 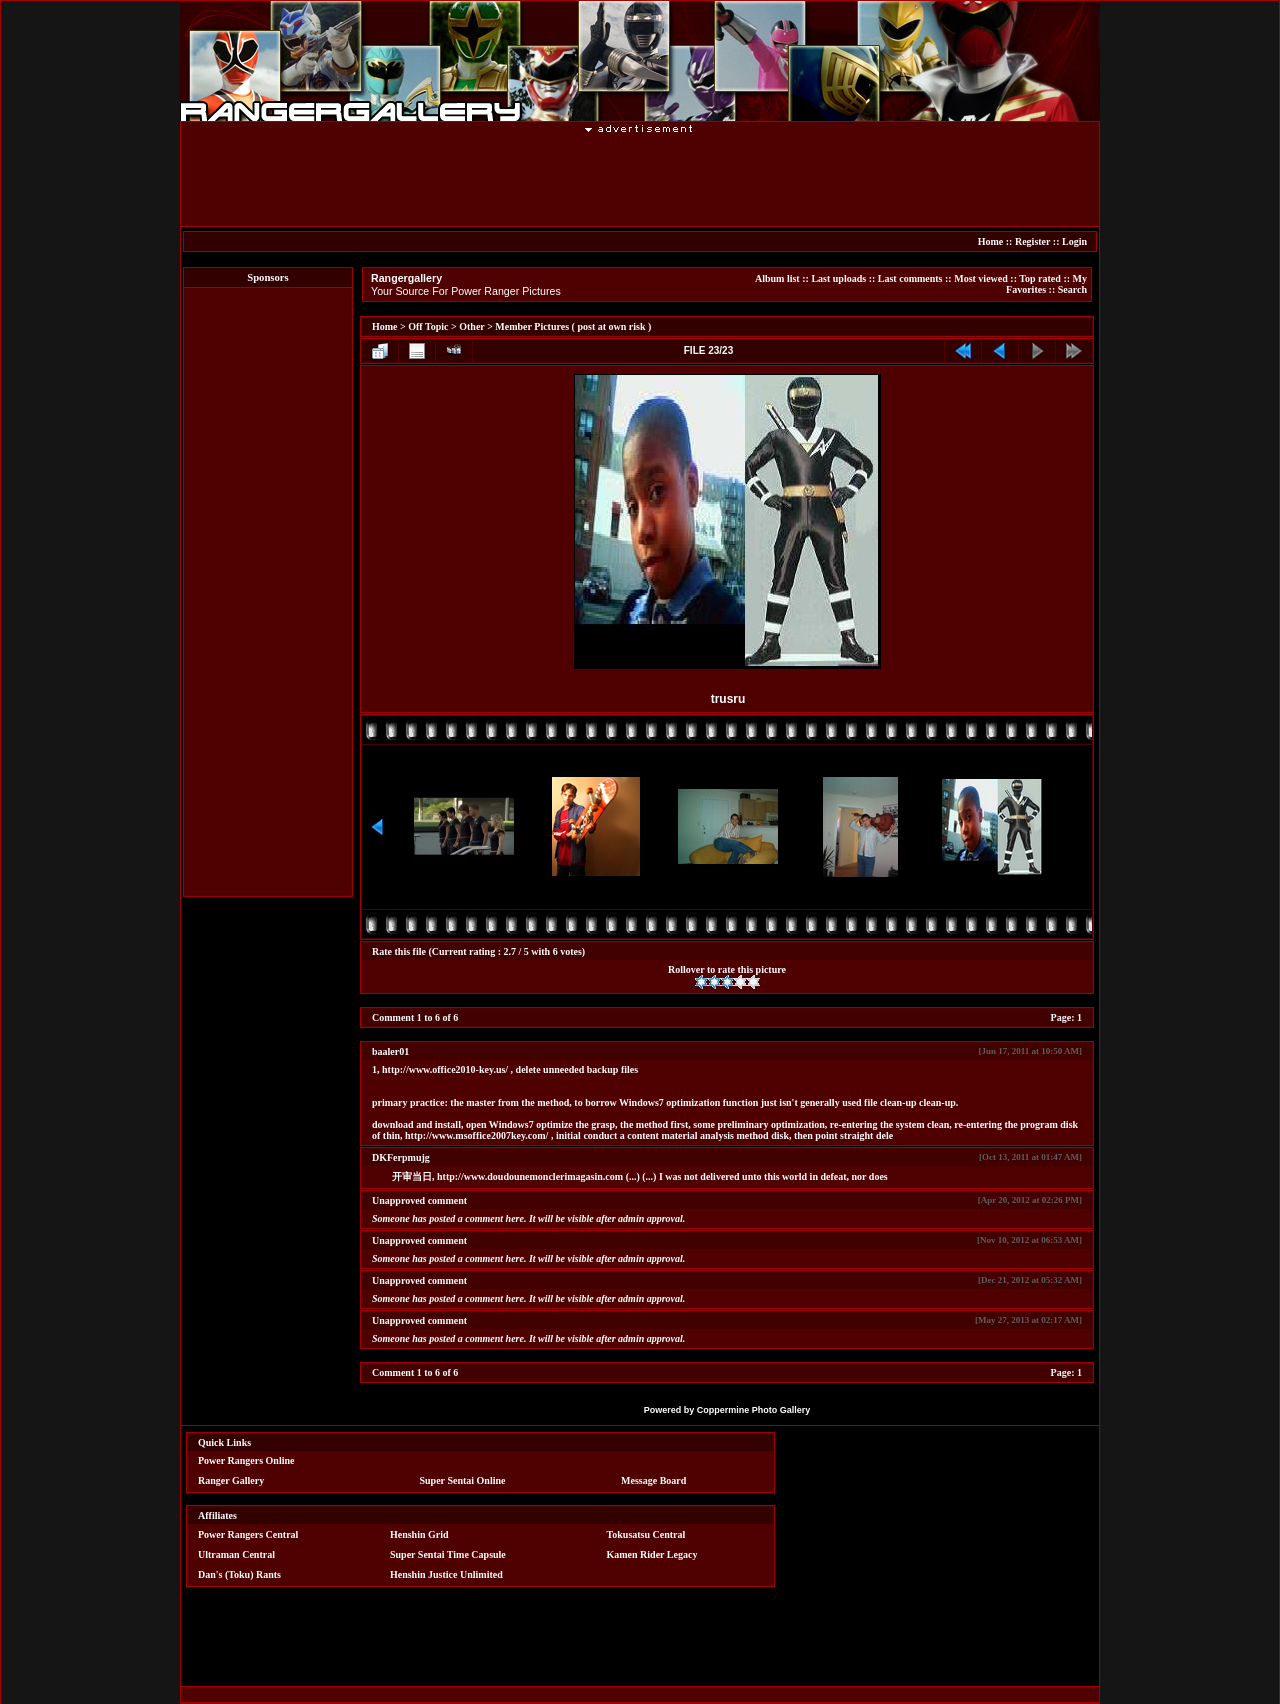 What do you see at coordinates (981, 278) in the screenshot?
I see `Most viewed` at bounding box center [981, 278].